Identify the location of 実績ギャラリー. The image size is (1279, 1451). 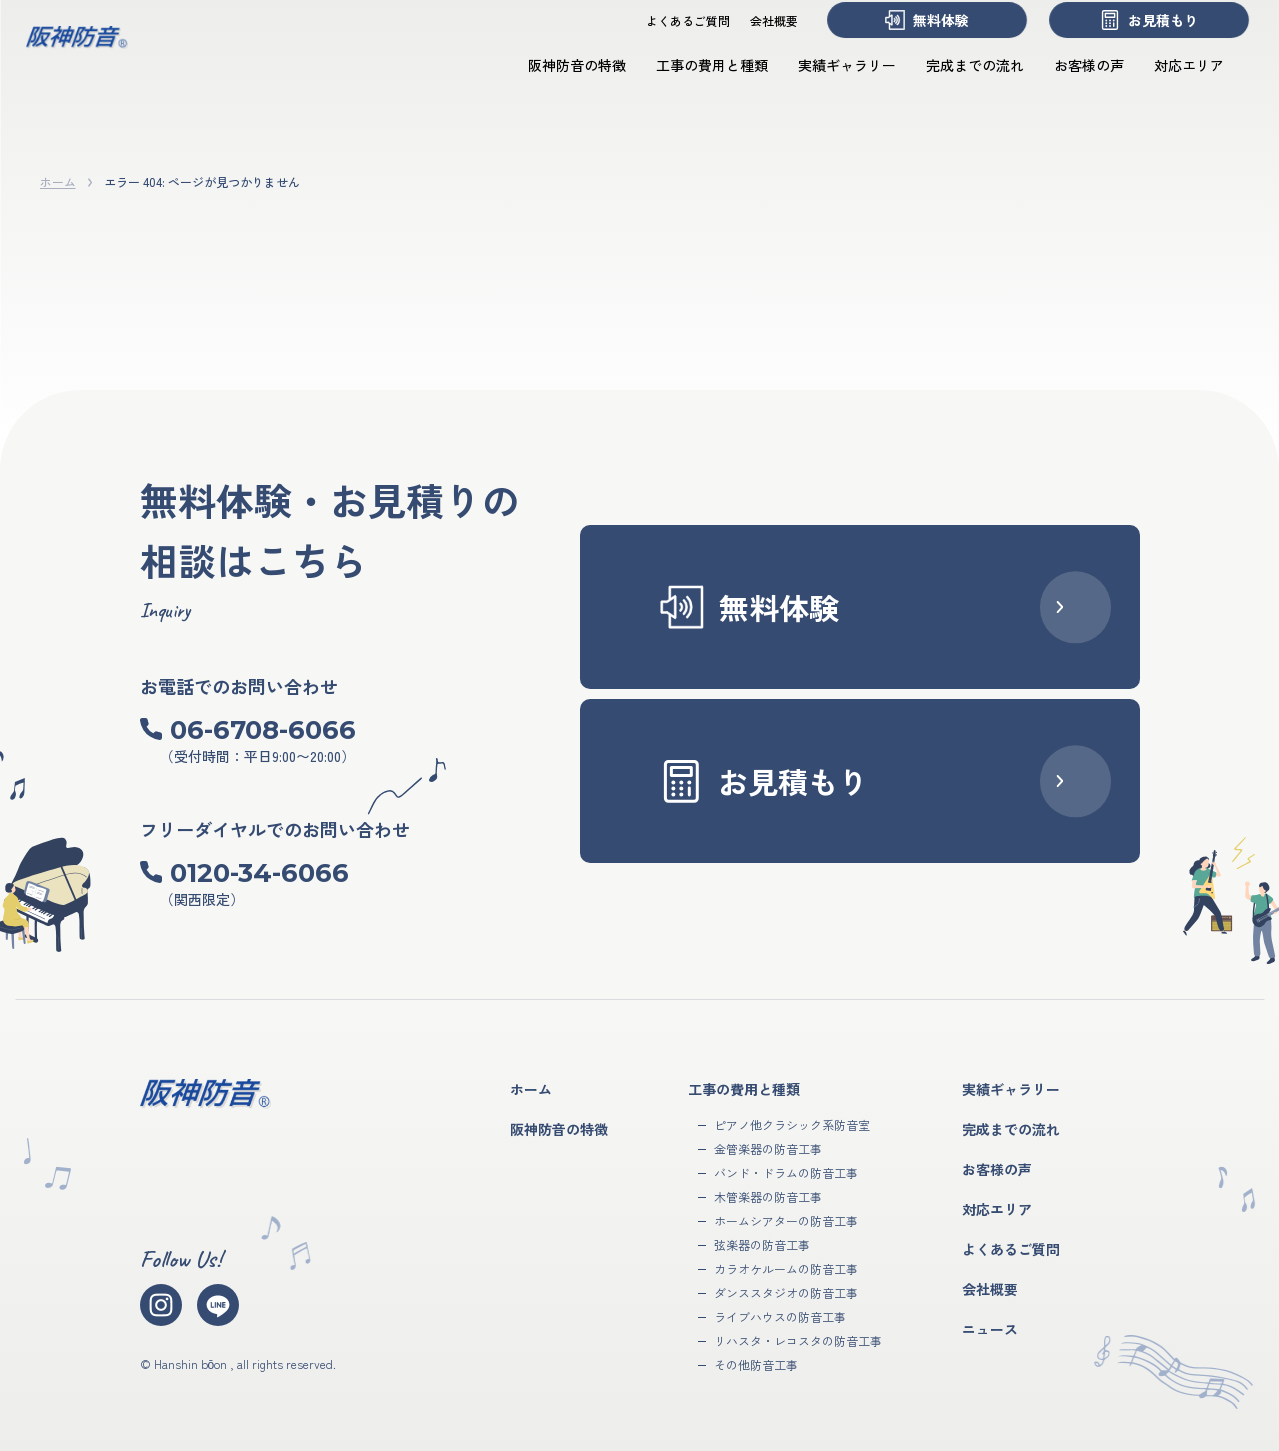
(827, 83).